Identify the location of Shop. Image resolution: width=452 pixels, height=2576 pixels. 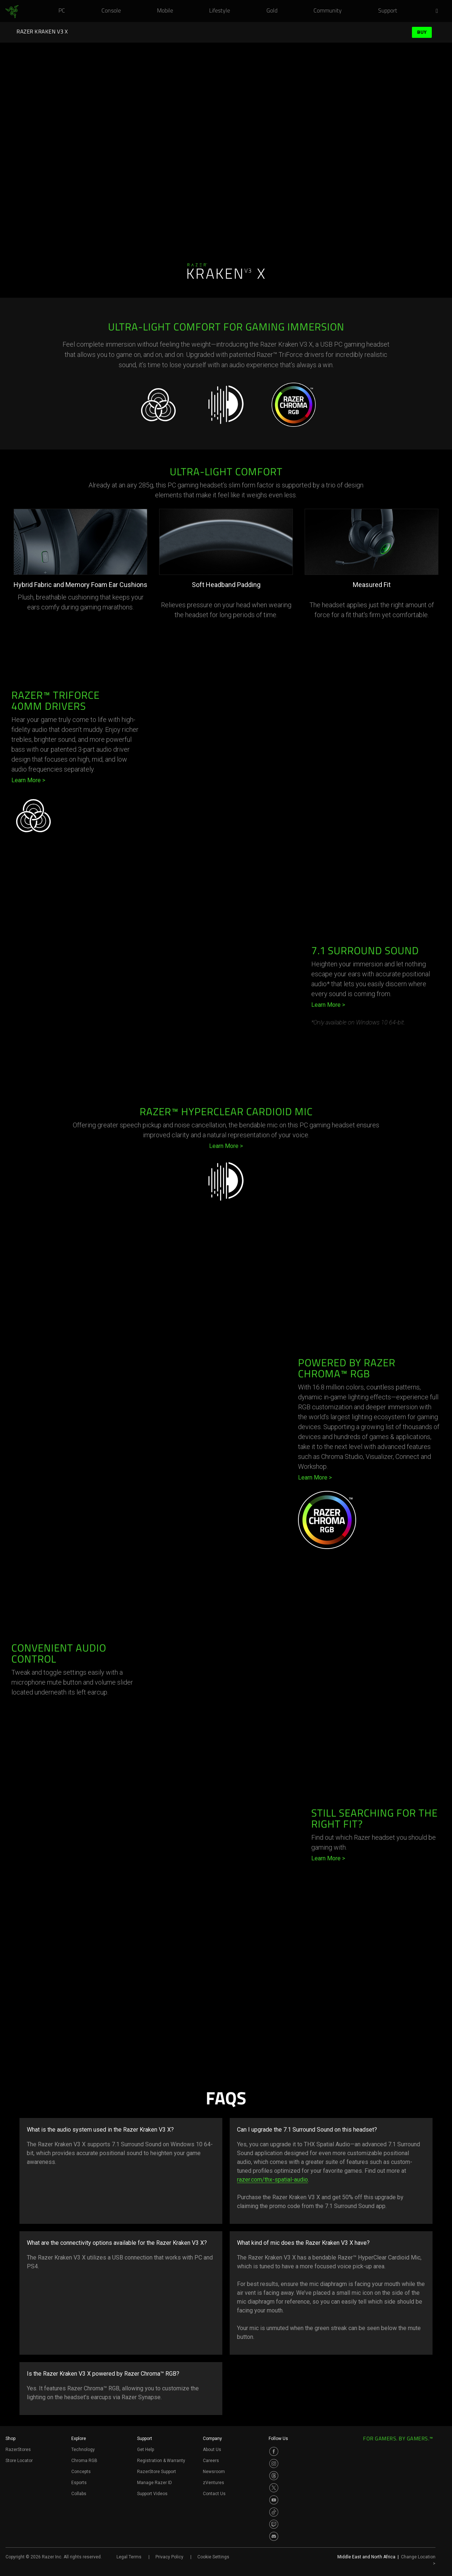
(10, 2438).